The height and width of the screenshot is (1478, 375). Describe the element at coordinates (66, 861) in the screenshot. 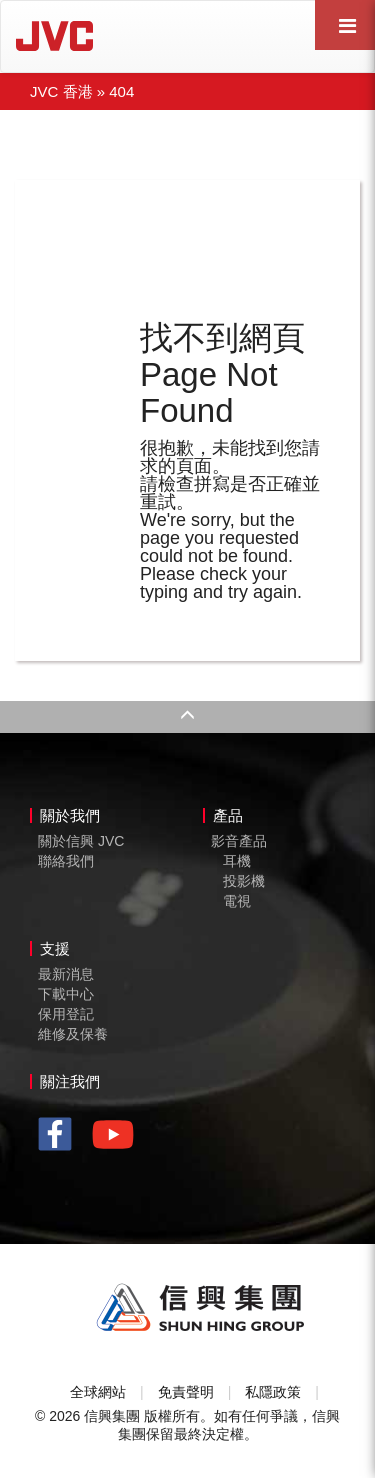

I see `聯絡我們` at that location.